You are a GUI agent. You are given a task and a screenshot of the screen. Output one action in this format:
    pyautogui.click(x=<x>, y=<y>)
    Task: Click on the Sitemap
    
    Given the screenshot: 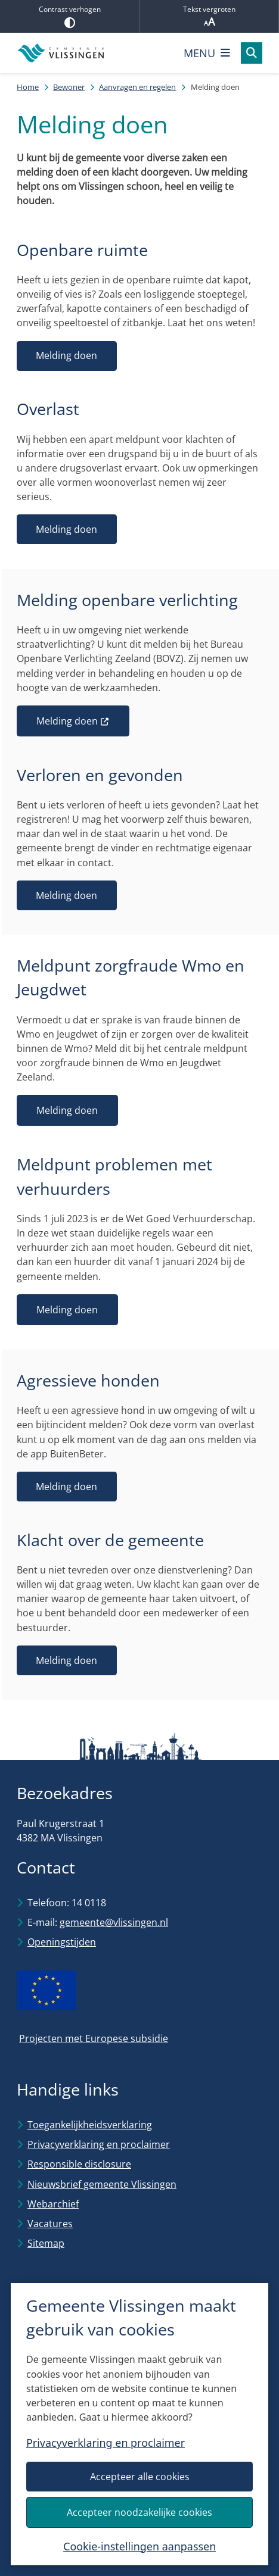 What is the action you would take?
    pyautogui.click(x=45, y=2243)
    